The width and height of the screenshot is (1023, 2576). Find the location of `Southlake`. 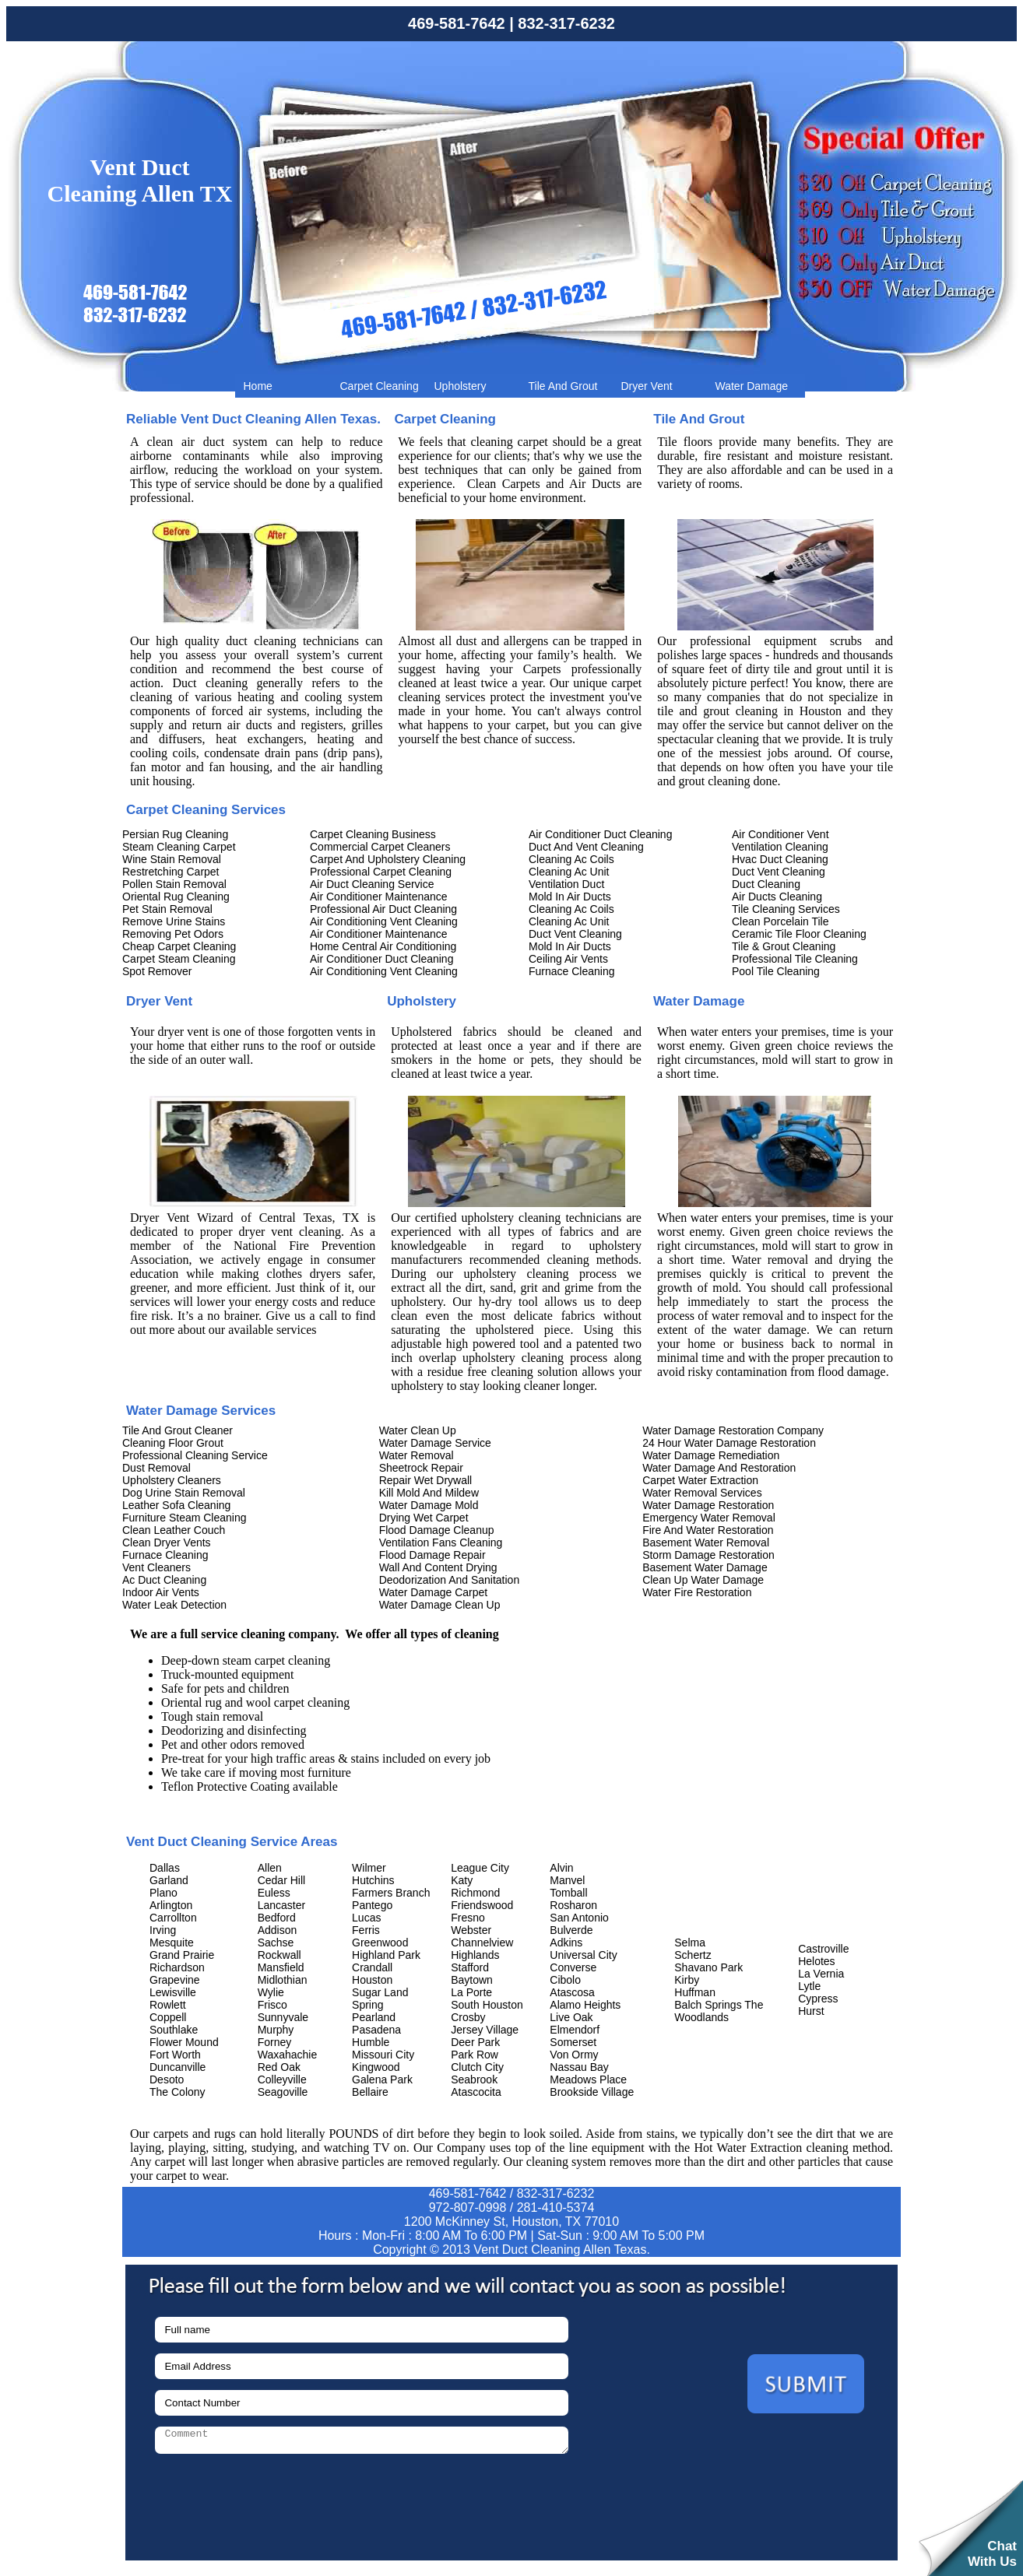

Southlake is located at coordinates (173, 2029).